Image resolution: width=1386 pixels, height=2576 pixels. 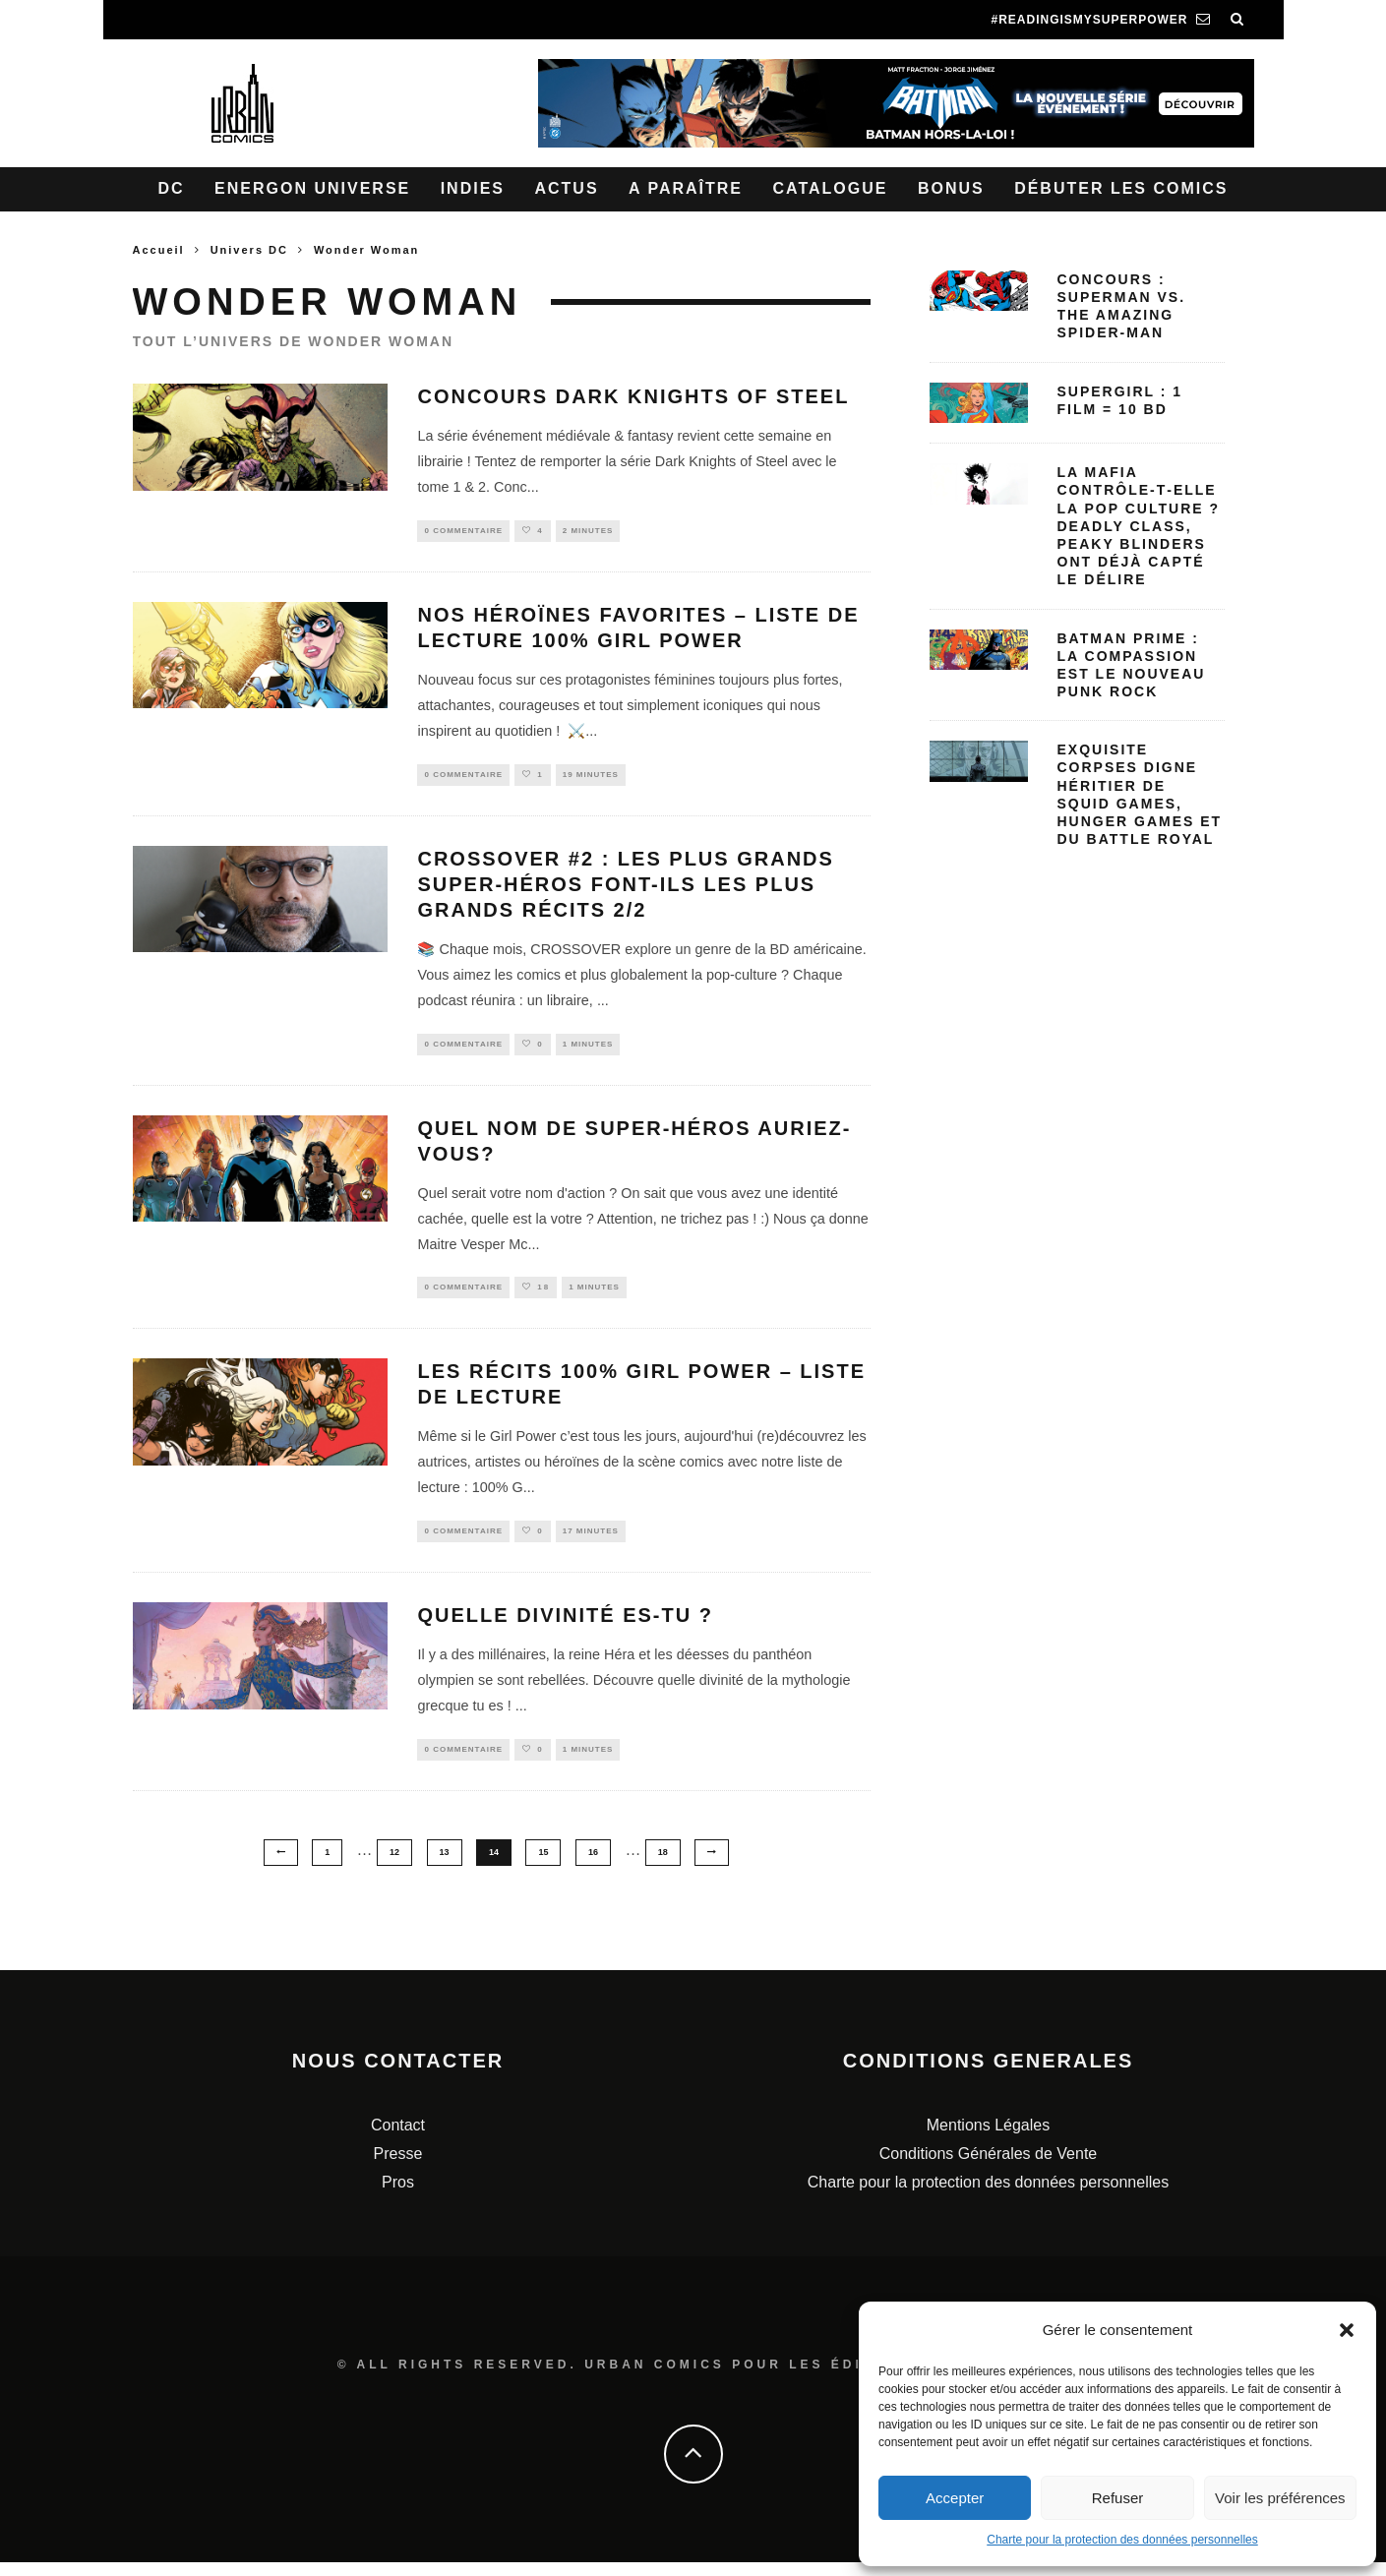 I want to click on Accepter, so click(x=955, y=2497).